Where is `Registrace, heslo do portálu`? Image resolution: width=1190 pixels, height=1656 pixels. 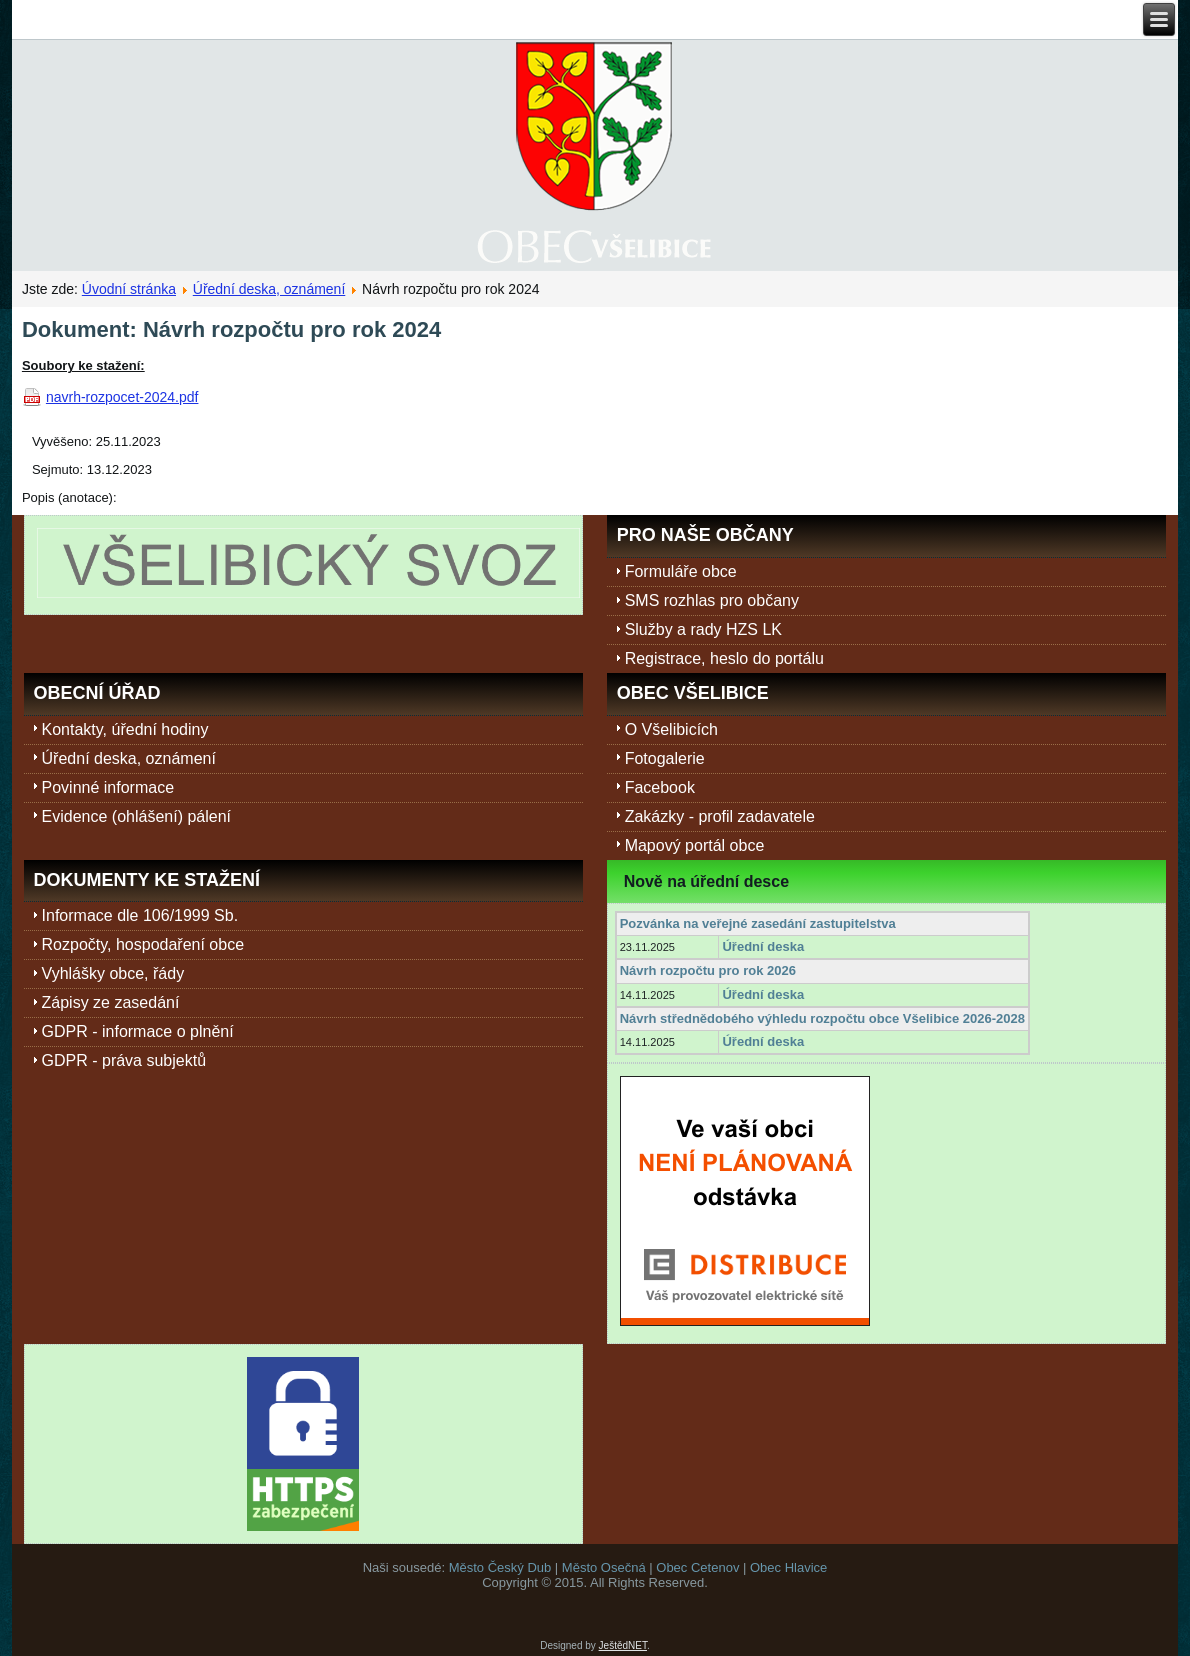
Registrace, heslo do portálu is located at coordinates (724, 658).